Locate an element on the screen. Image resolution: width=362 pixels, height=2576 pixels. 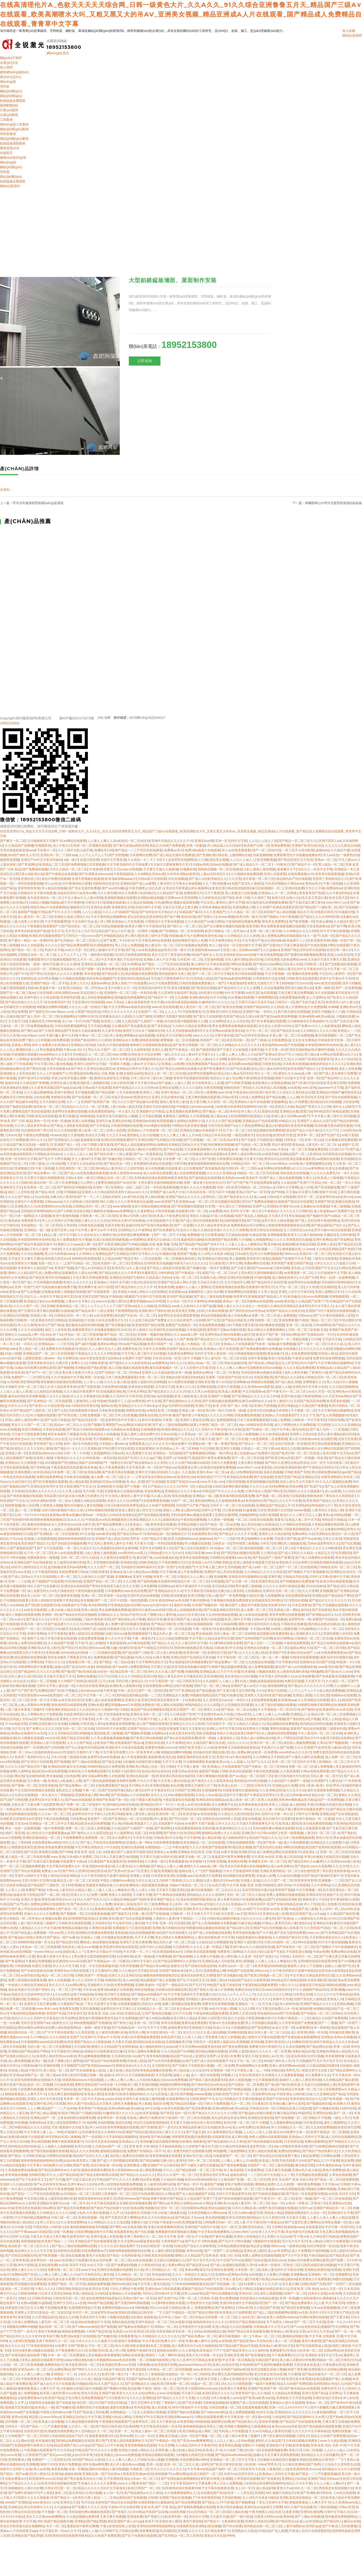
岛国二区 is located at coordinates (140, 1833).